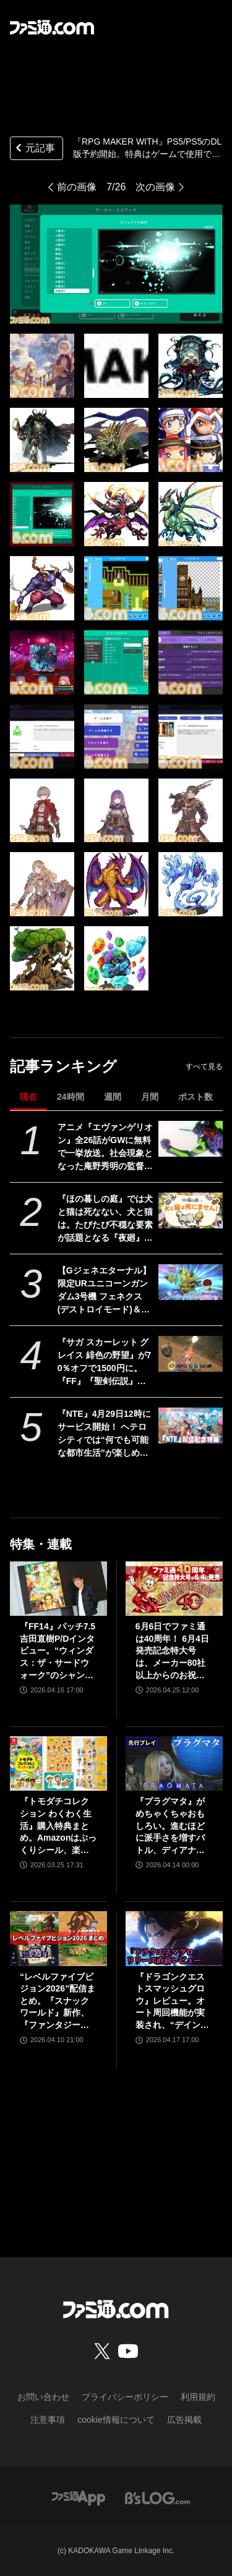 The height and width of the screenshot is (2576, 232). What do you see at coordinates (184, 2420) in the screenshot?
I see `広告掲載` at bounding box center [184, 2420].